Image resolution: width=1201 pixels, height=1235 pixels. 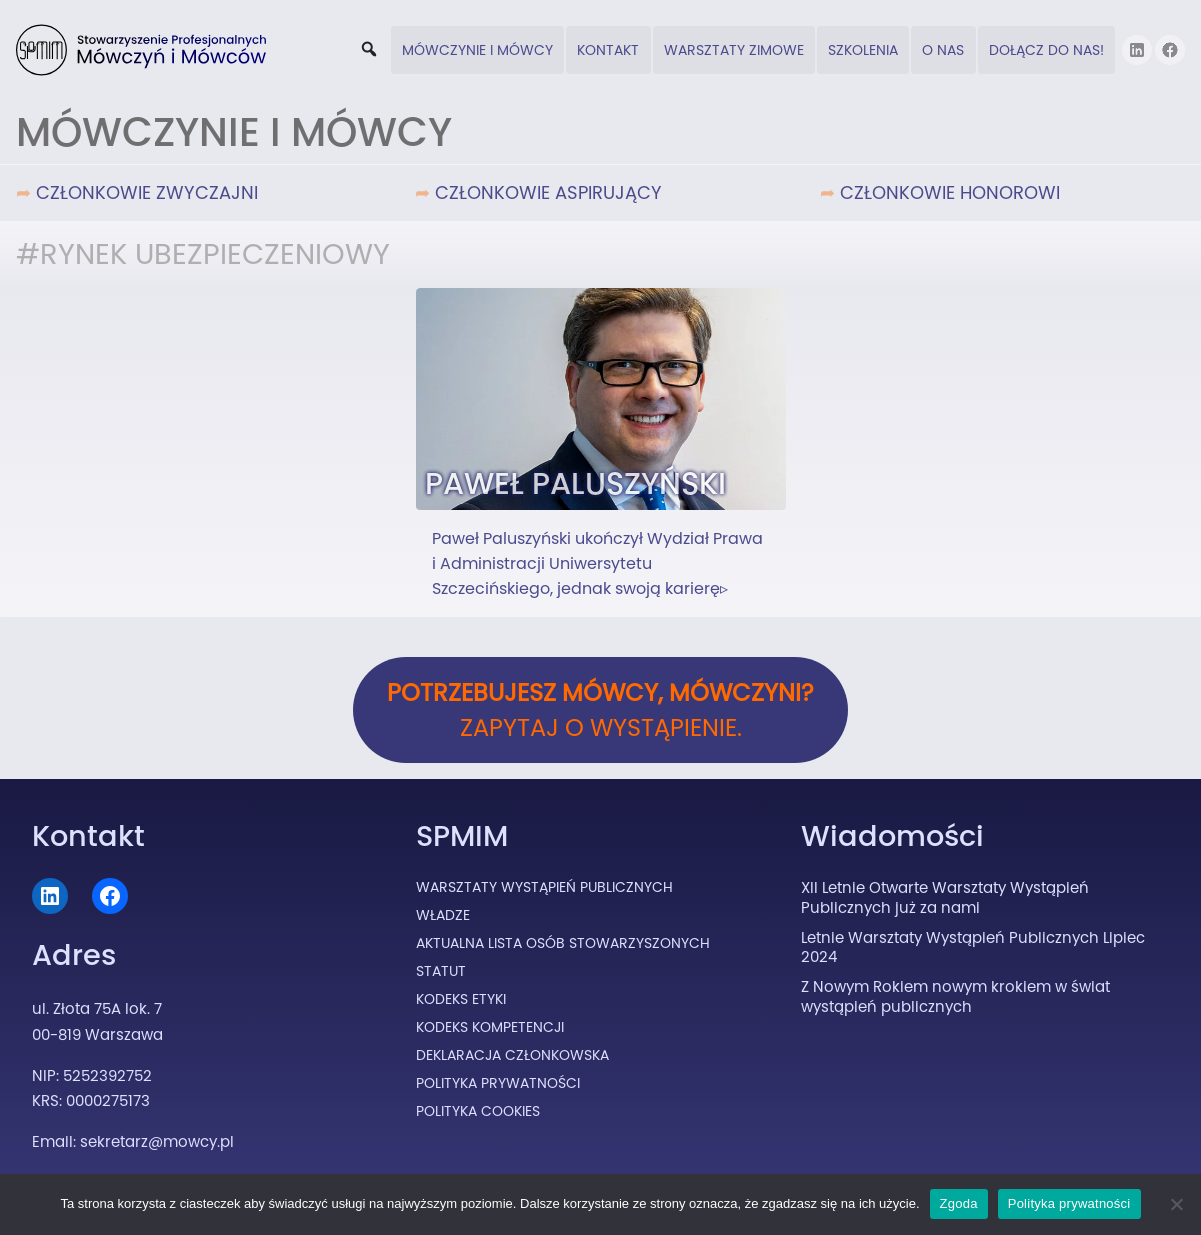 I want to click on Szkolenia, so click(x=863, y=50).